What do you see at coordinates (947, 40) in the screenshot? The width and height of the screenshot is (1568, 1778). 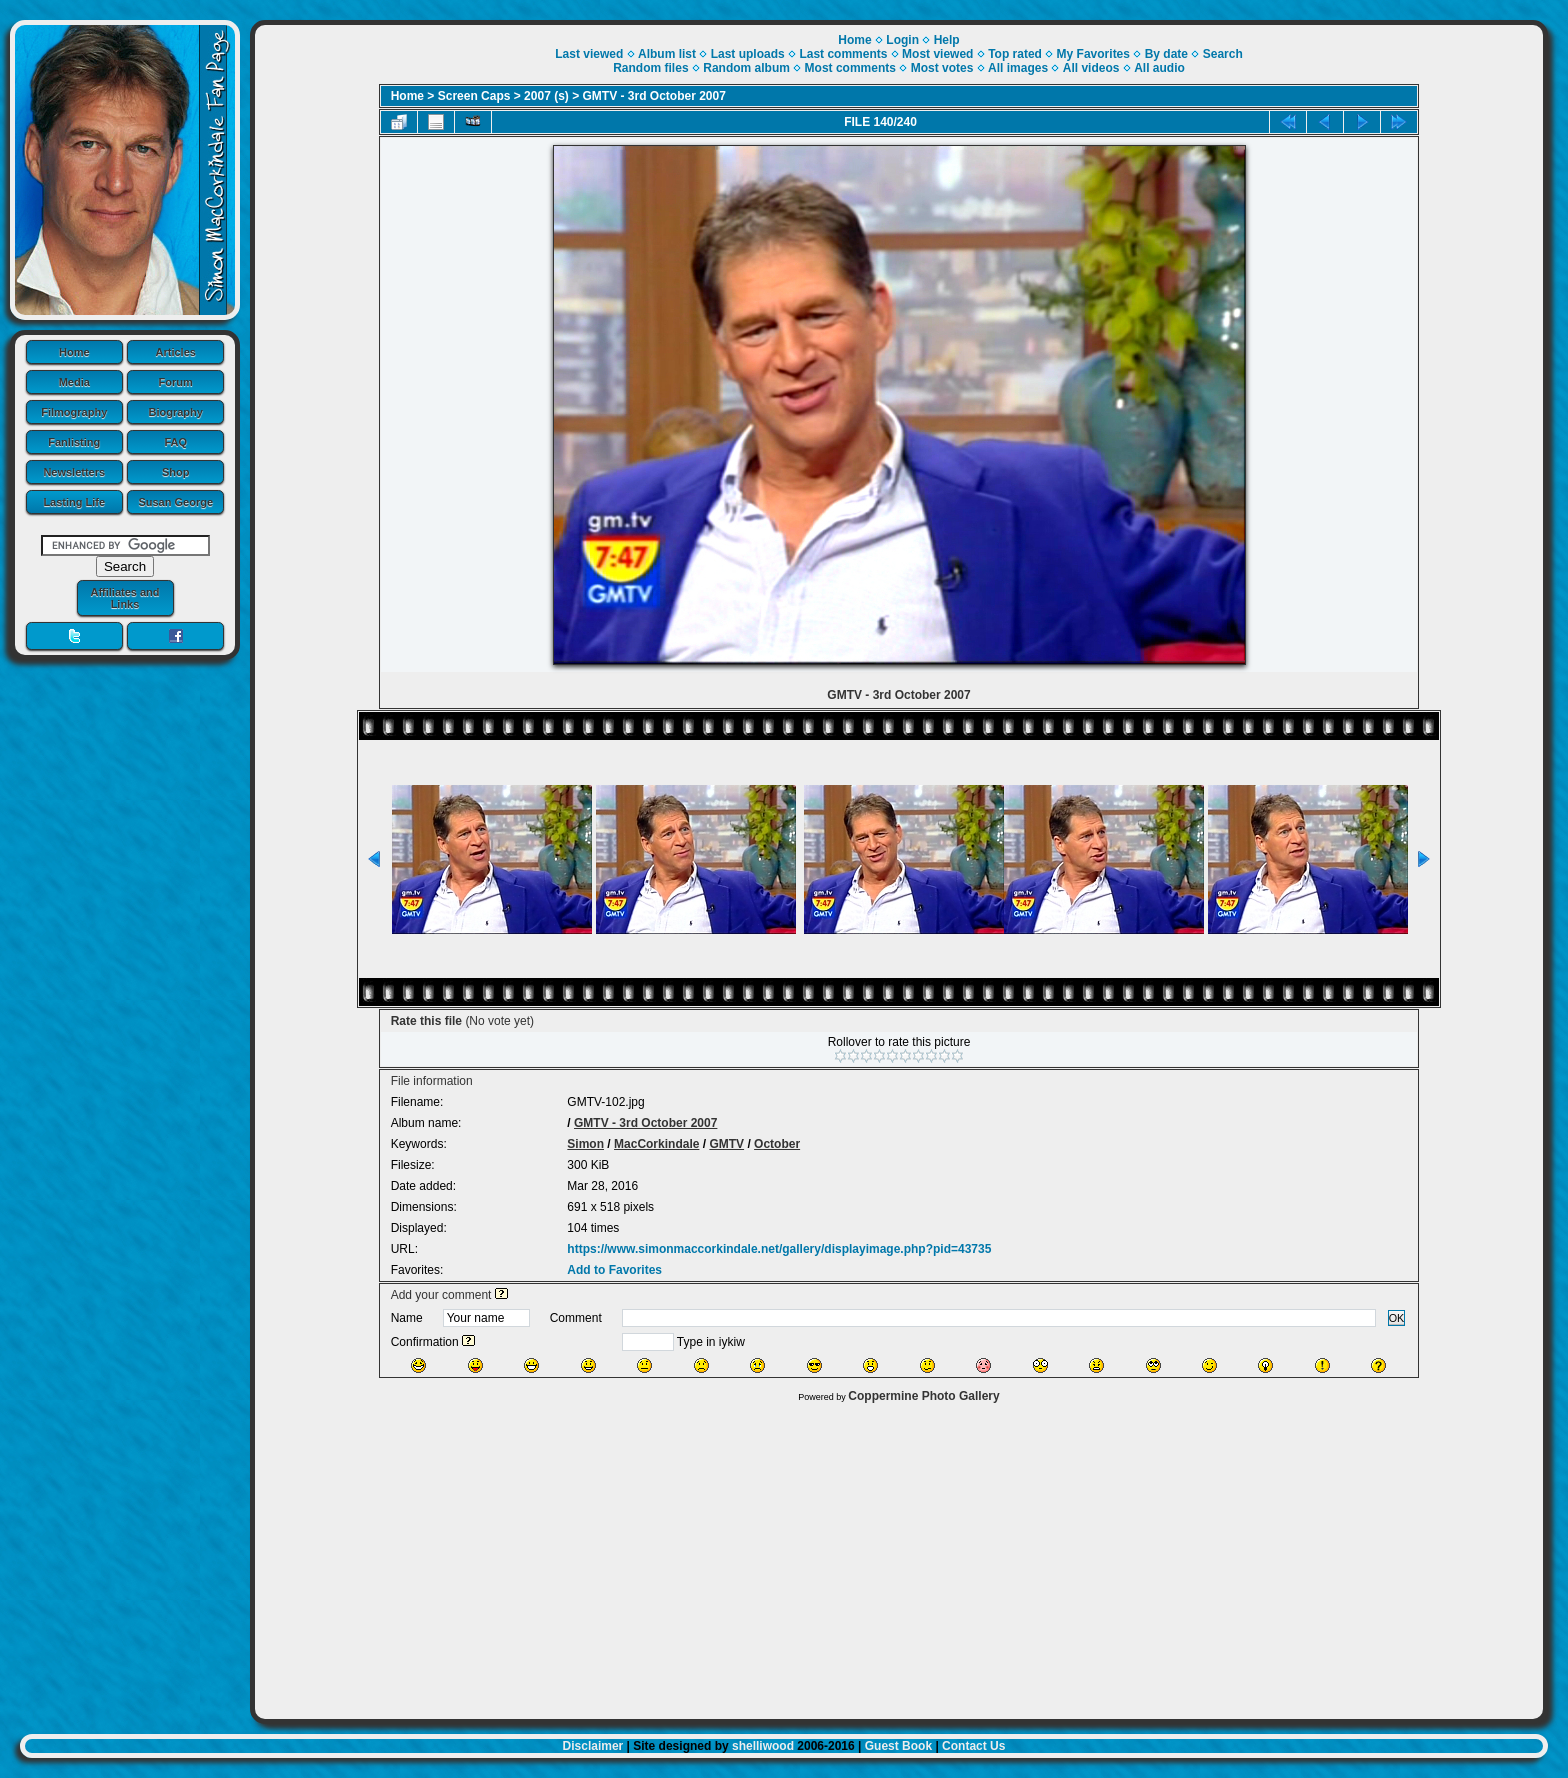 I see `Help` at bounding box center [947, 40].